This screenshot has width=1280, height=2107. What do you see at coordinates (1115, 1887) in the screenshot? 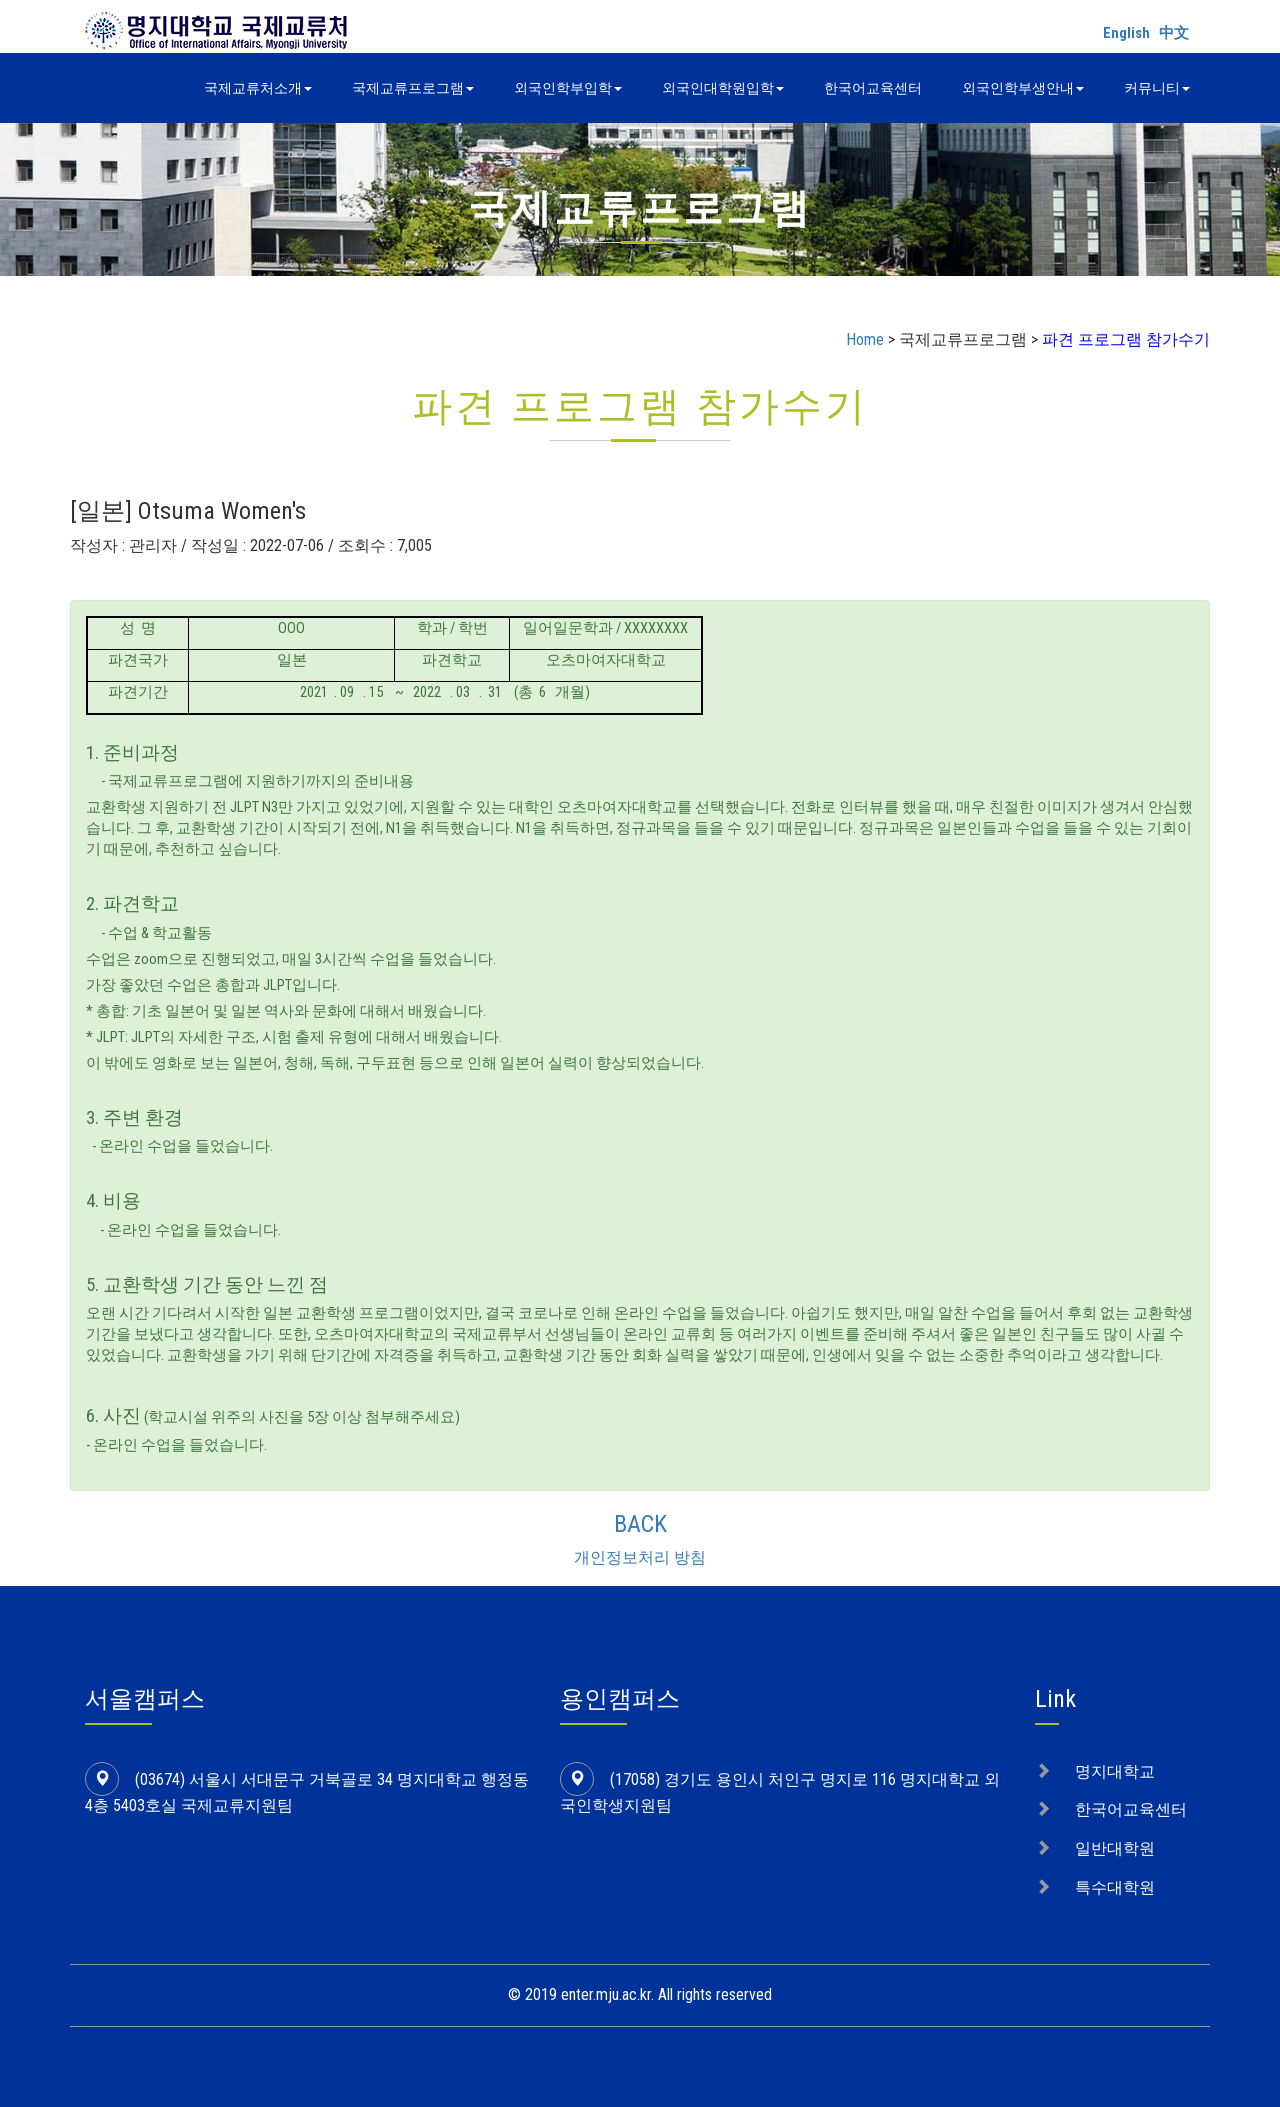
I see `특수대학원` at bounding box center [1115, 1887].